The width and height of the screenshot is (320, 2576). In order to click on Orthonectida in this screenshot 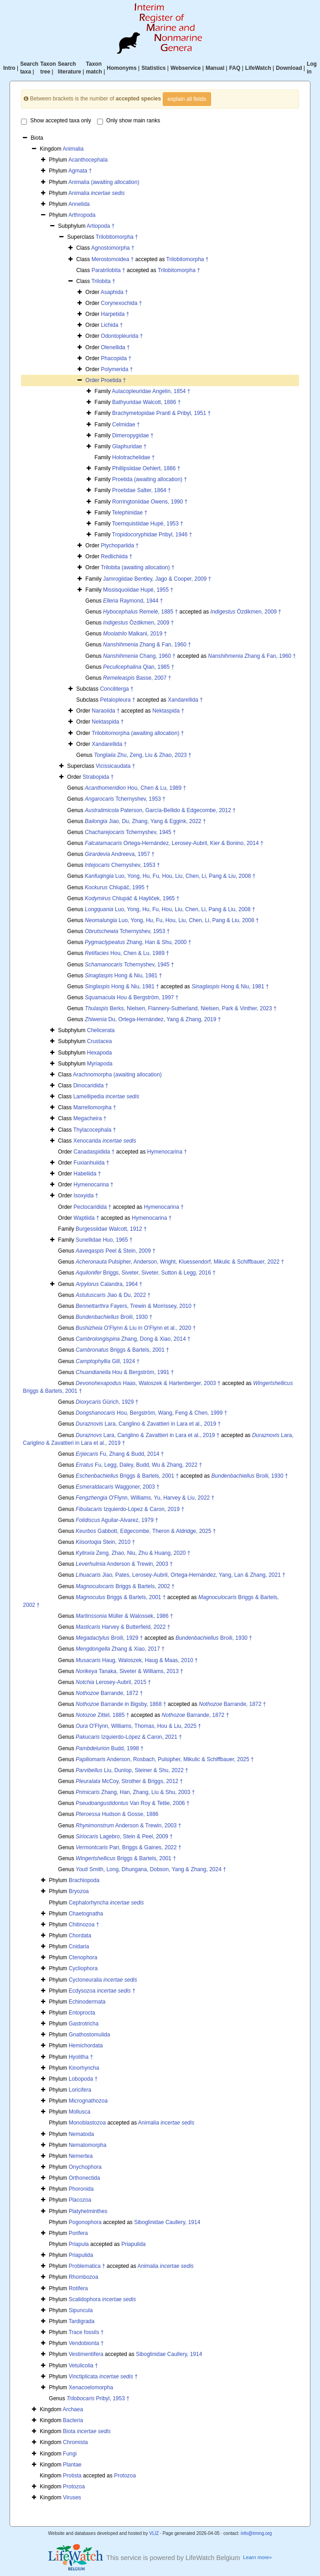, I will do `click(84, 2178)`.